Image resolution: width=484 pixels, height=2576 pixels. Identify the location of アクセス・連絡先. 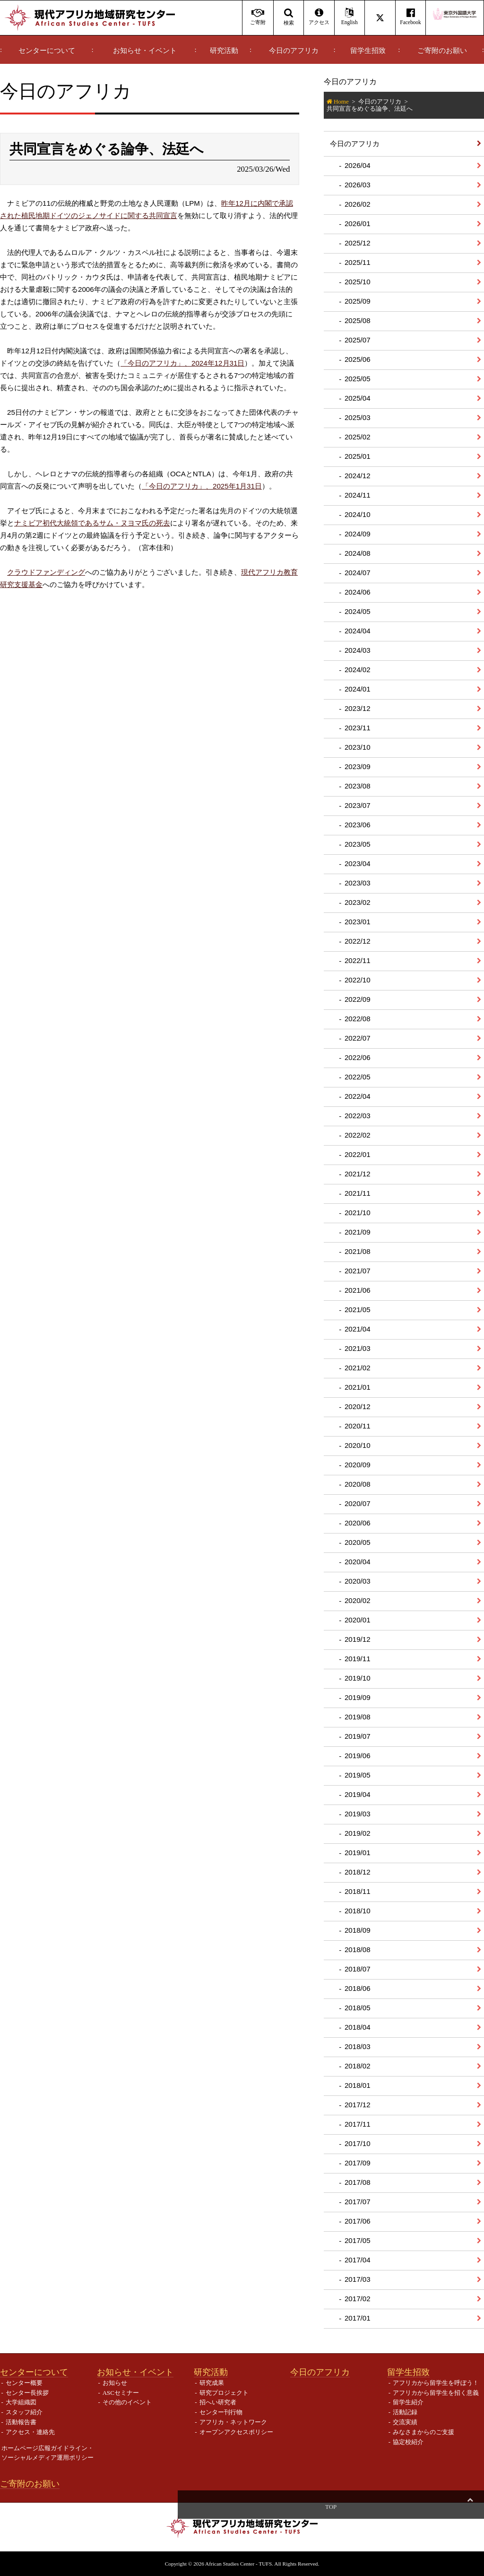
(30, 2432).